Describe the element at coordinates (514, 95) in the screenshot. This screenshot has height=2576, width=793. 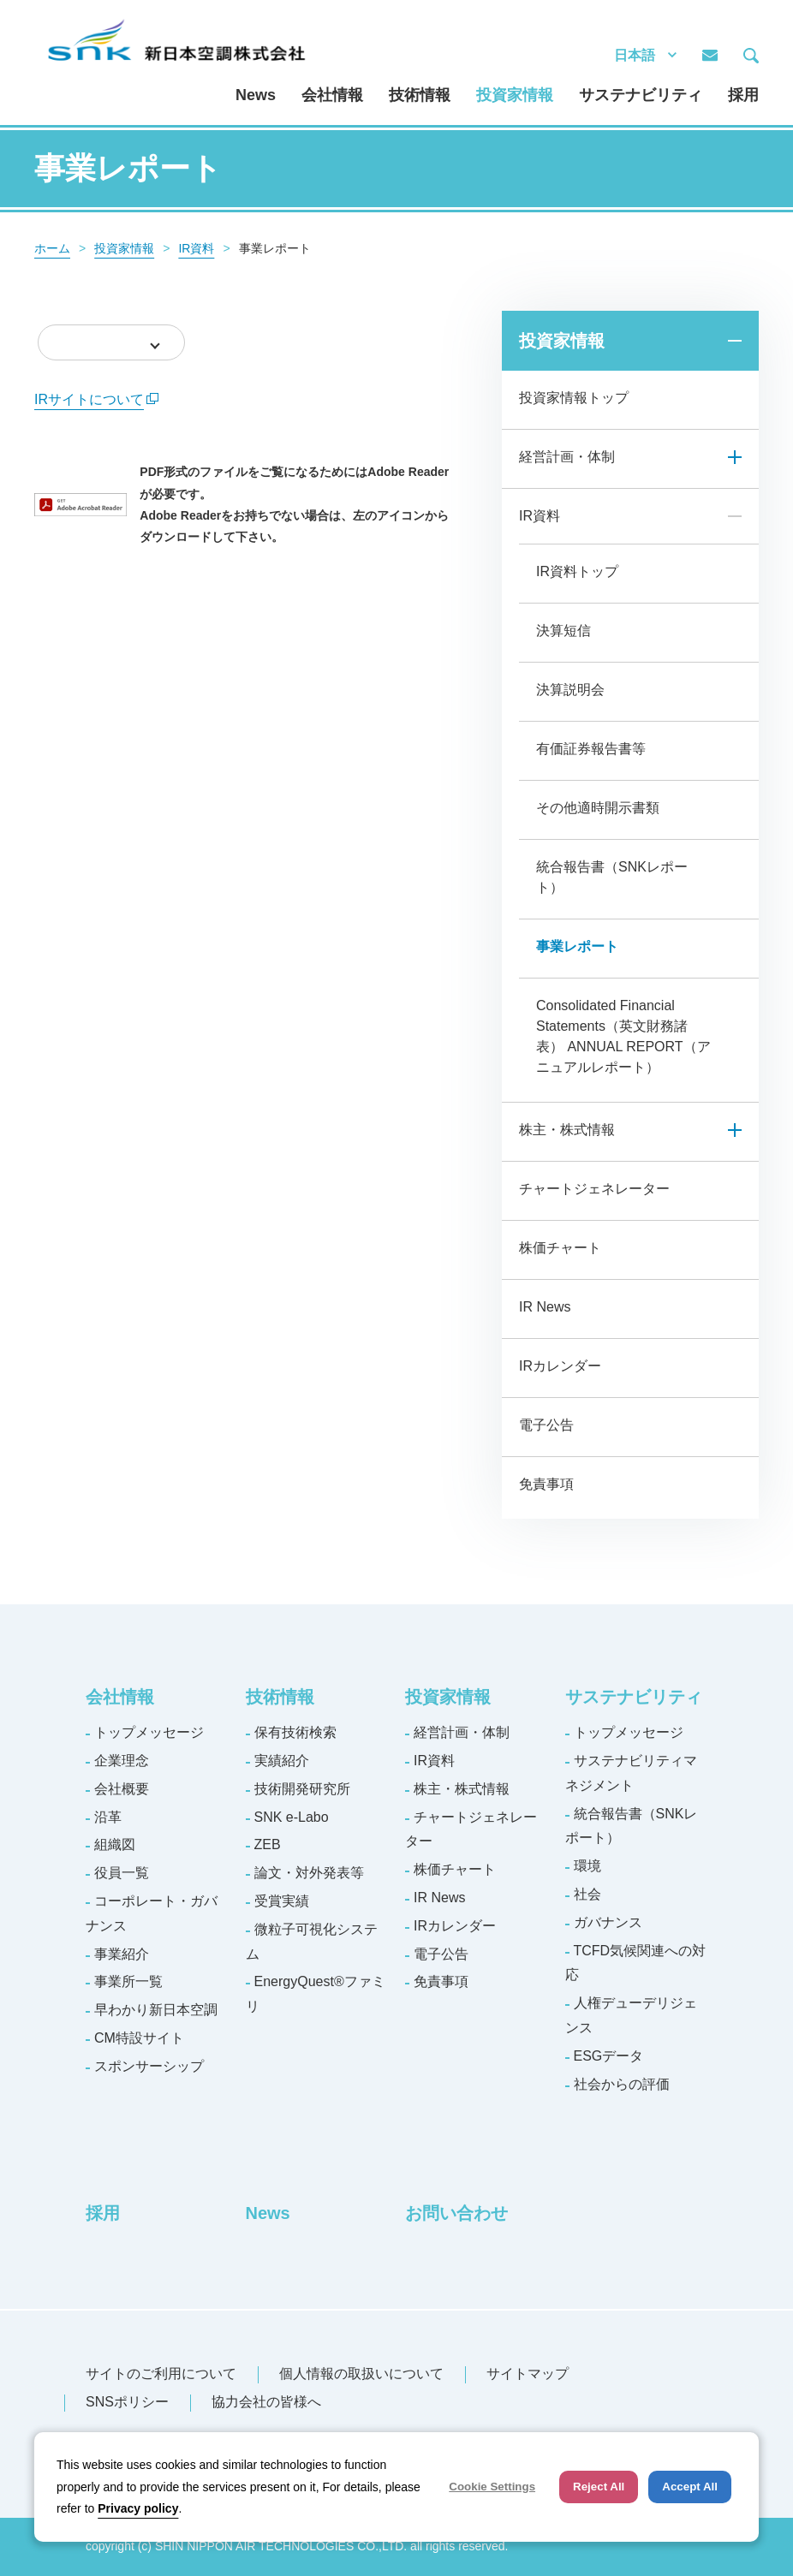
I see `投資家情報` at that location.